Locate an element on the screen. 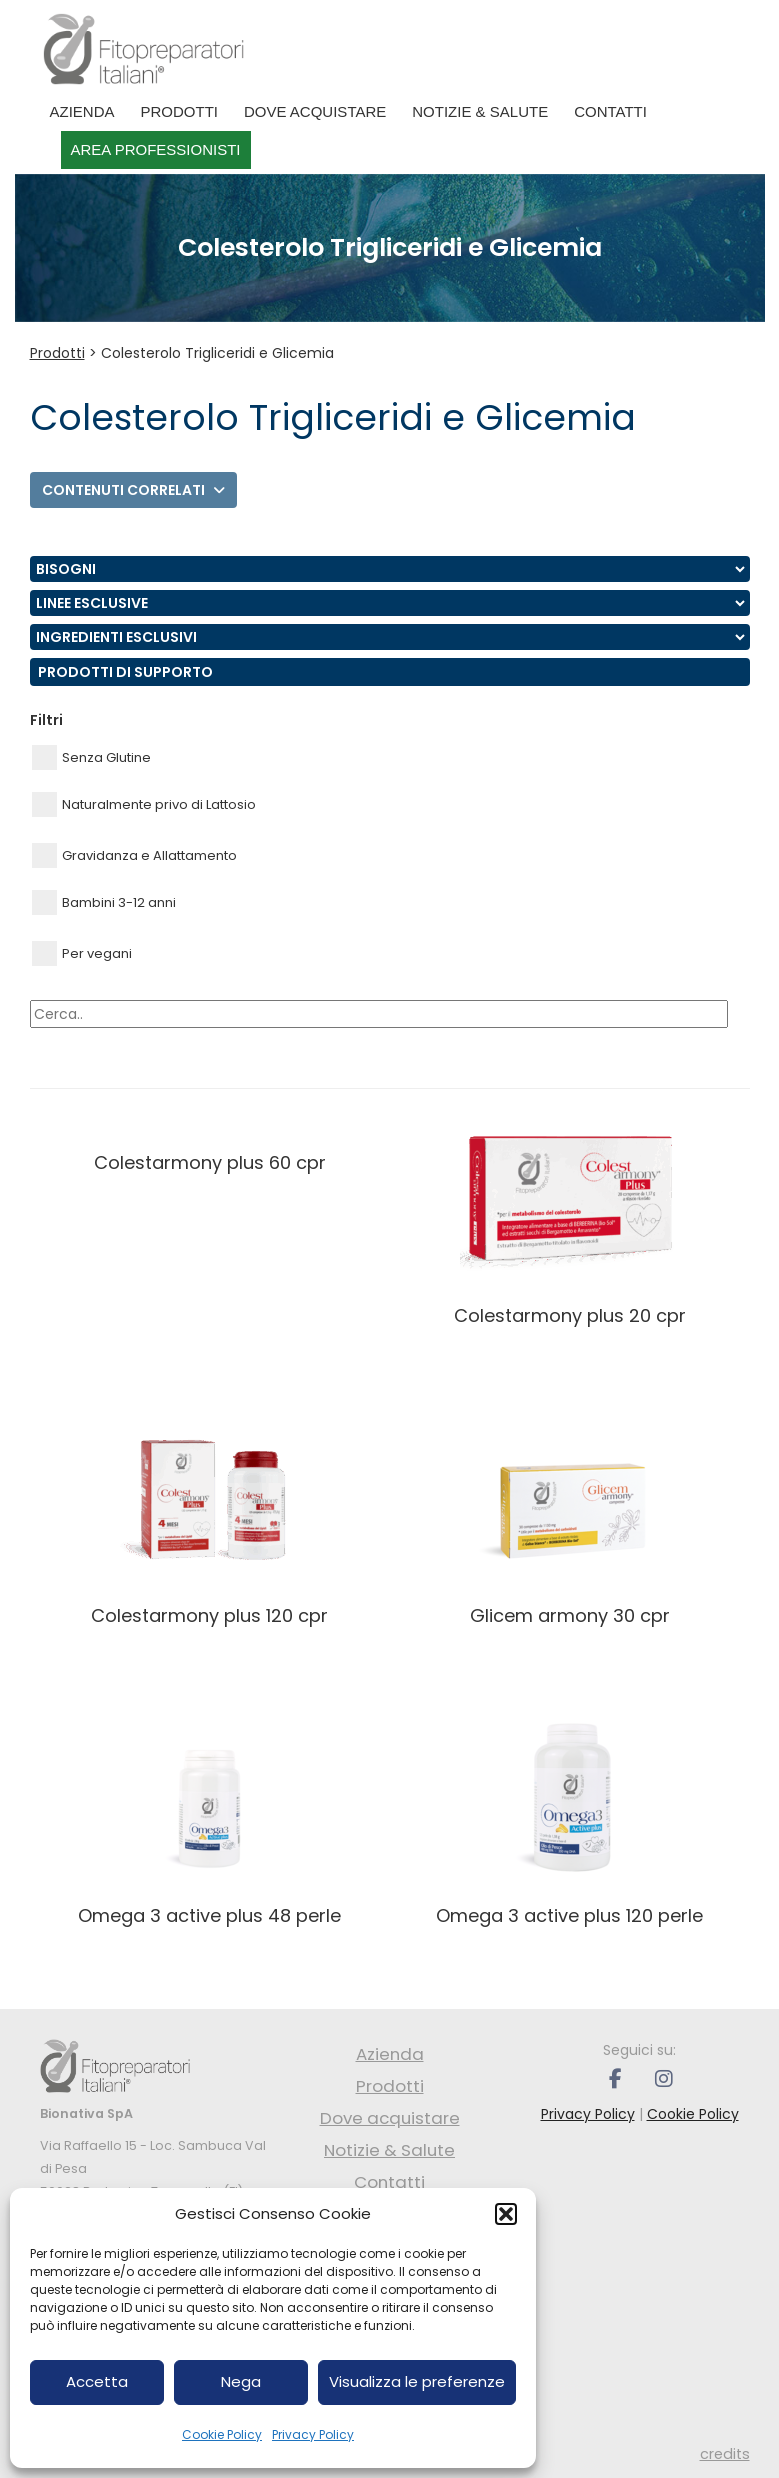 The width and height of the screenshot is (779, 2478). Cookie Policy is located at coordinates (222, 2434).